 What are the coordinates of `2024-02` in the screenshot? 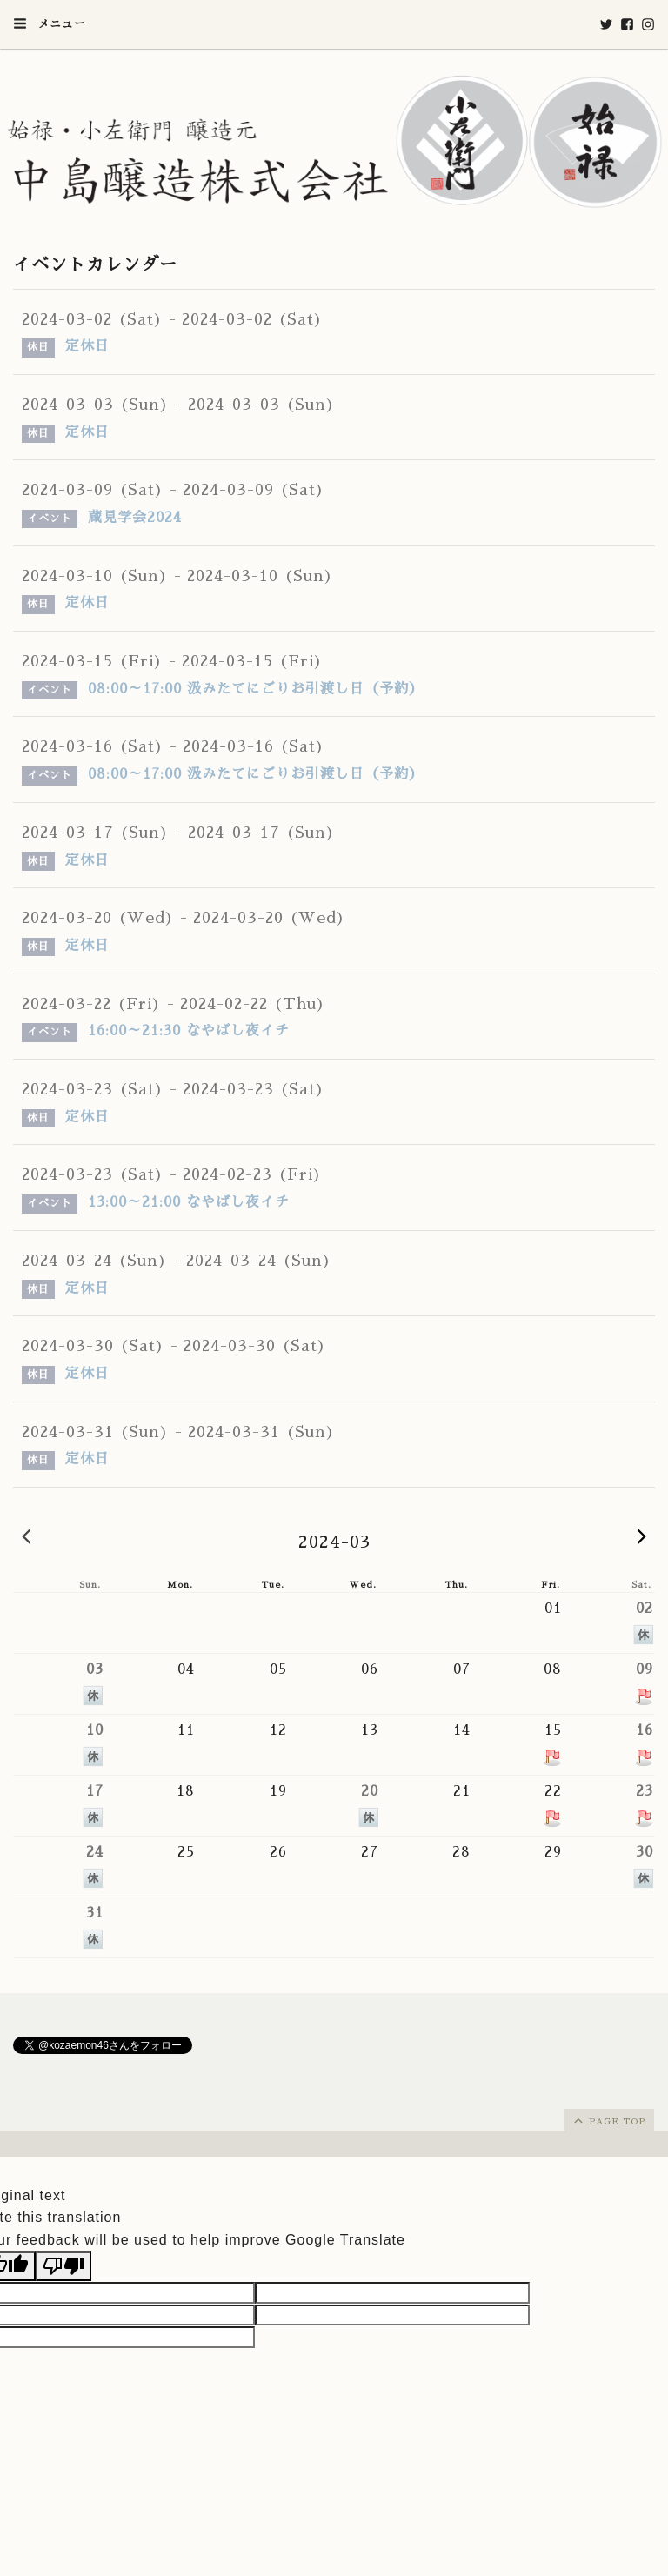 It's located at (26, 1535).